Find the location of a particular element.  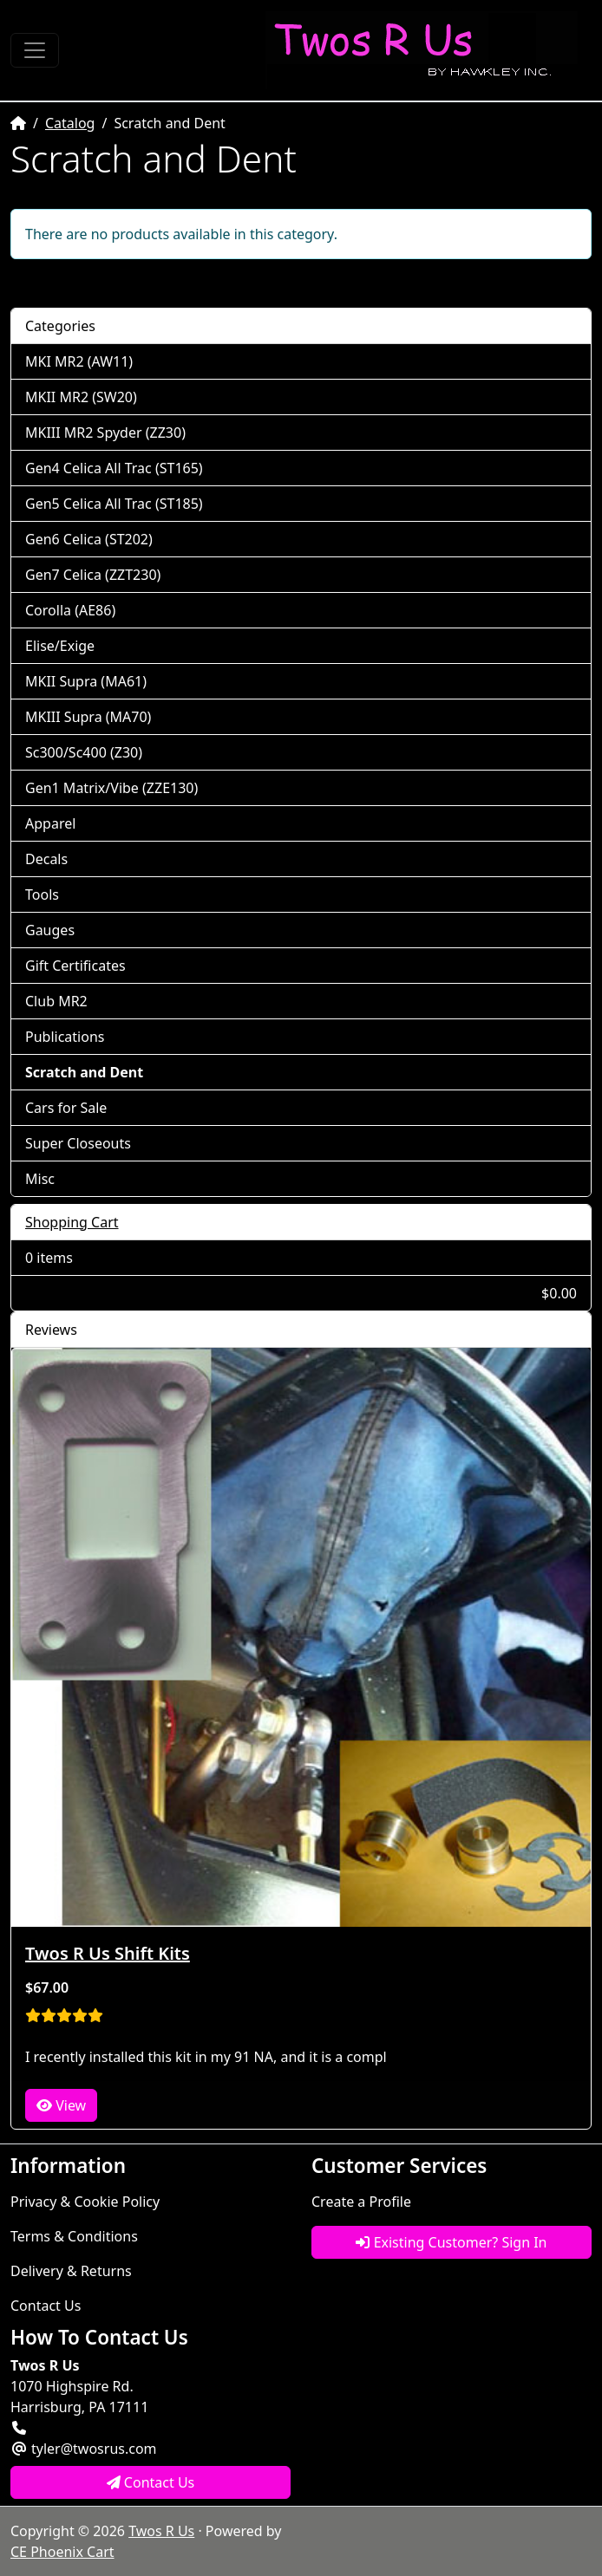

Contact Us is located at coordinates (45, 2305).